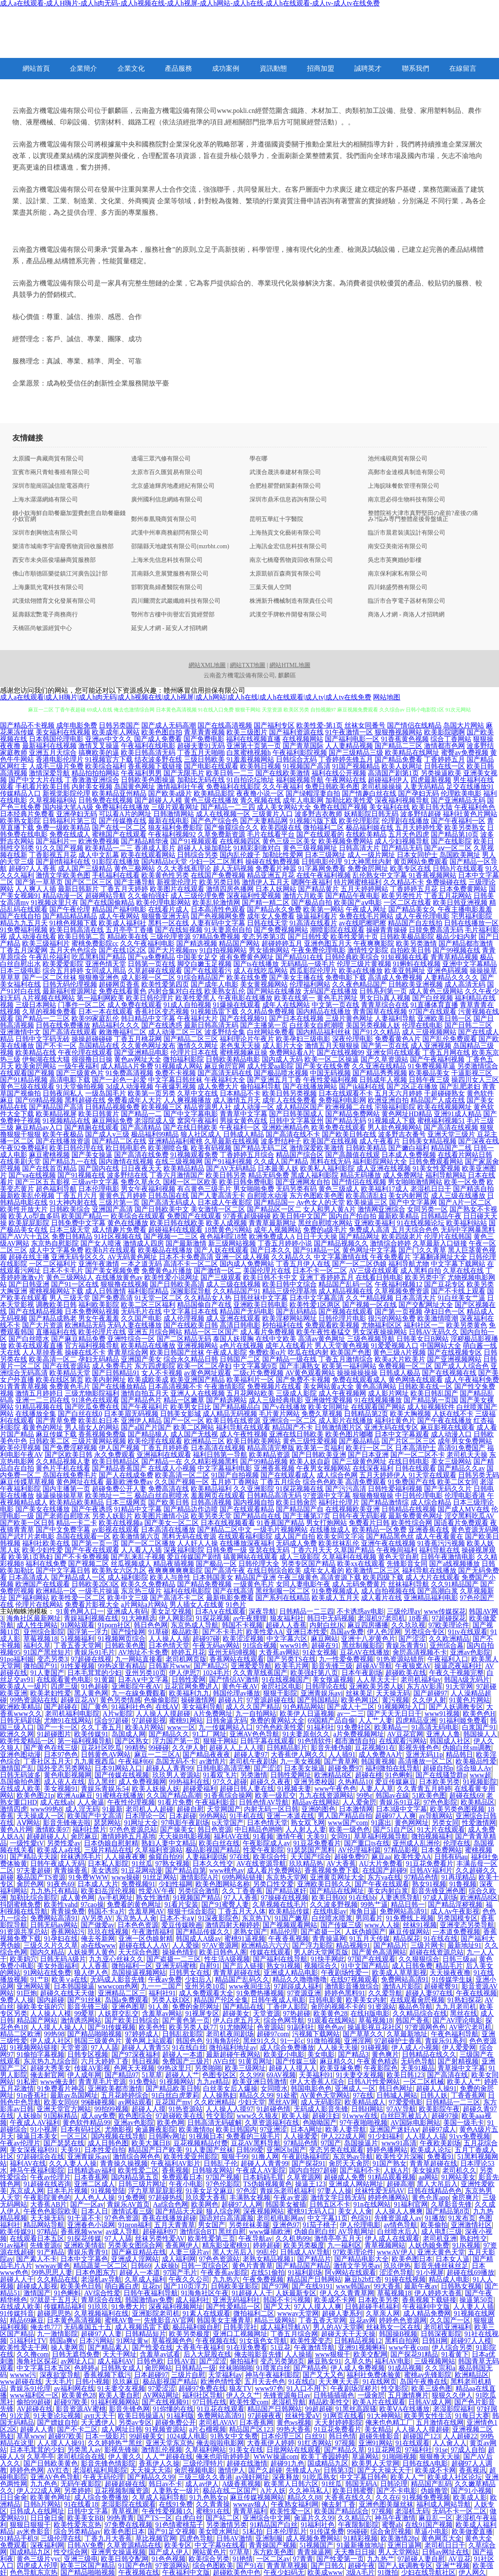 This screenshot has height=2576, width=499. I want to click on 欧美在线区第页, so click(59, 1379).